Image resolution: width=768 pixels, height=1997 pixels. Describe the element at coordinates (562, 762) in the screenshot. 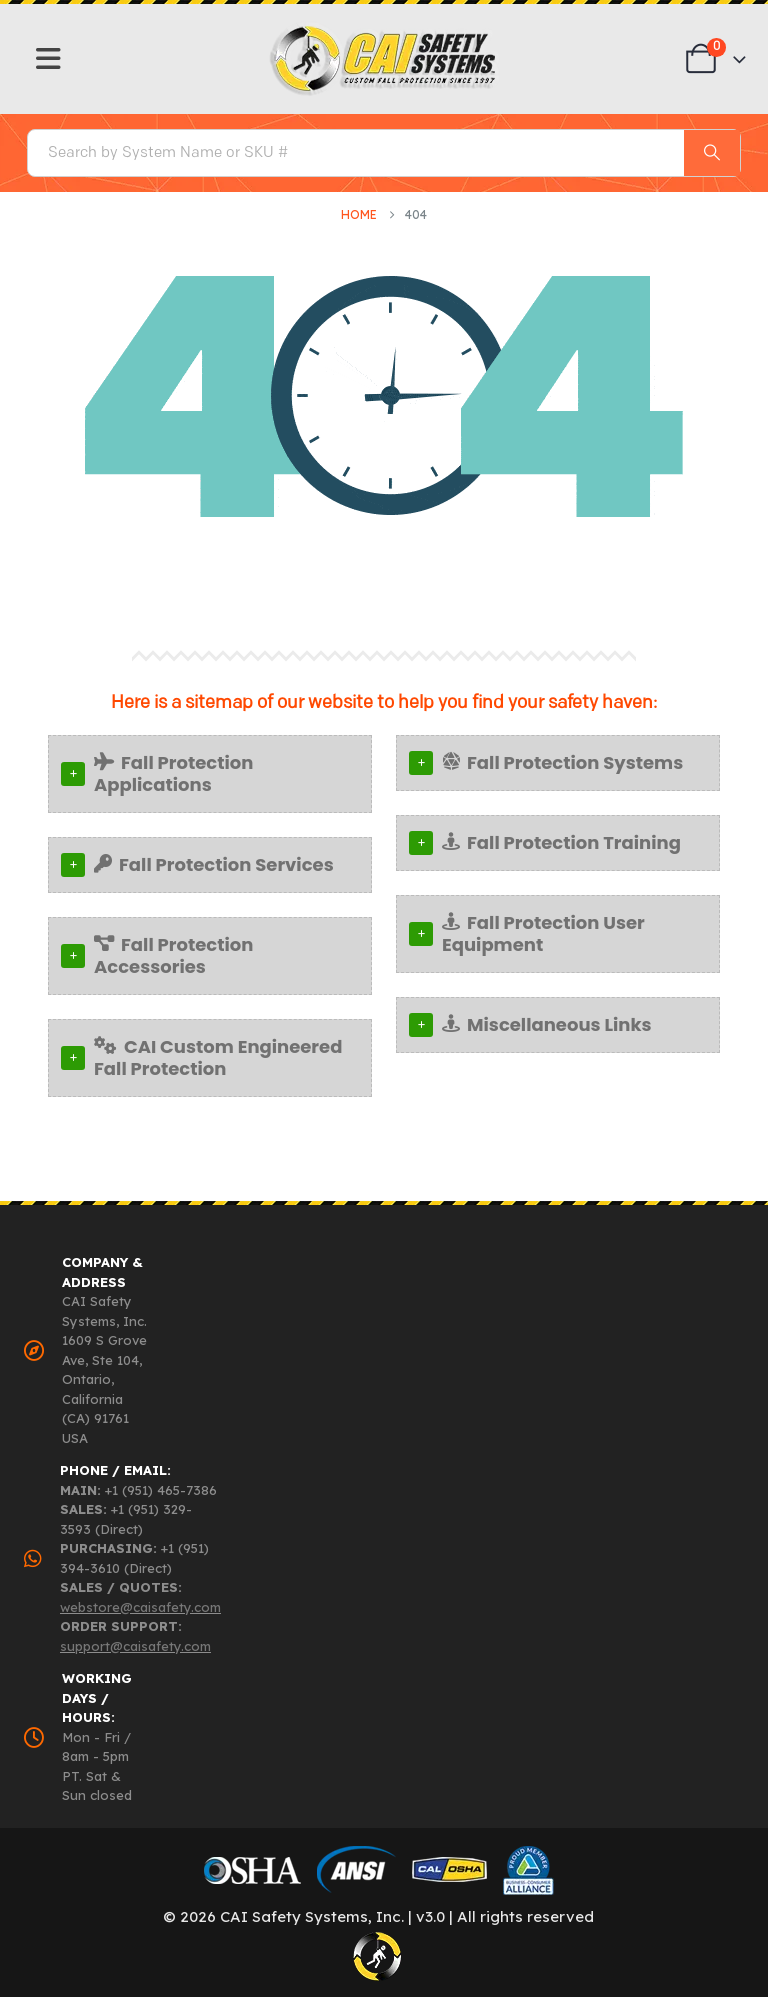

I see `Fall Protection Systems` at that location.